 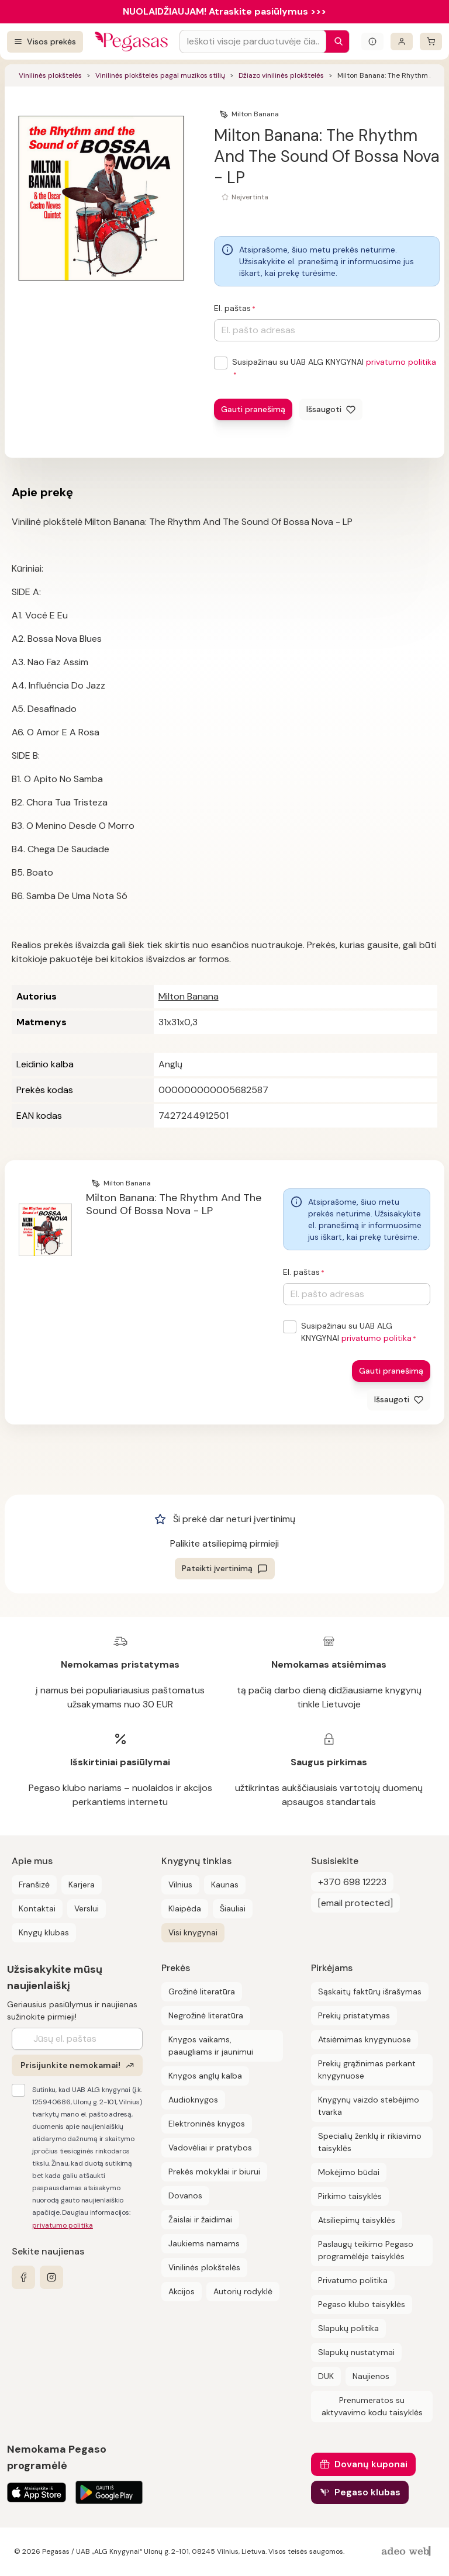 I want to click on Franšizė, so click(x=34, y=1884).